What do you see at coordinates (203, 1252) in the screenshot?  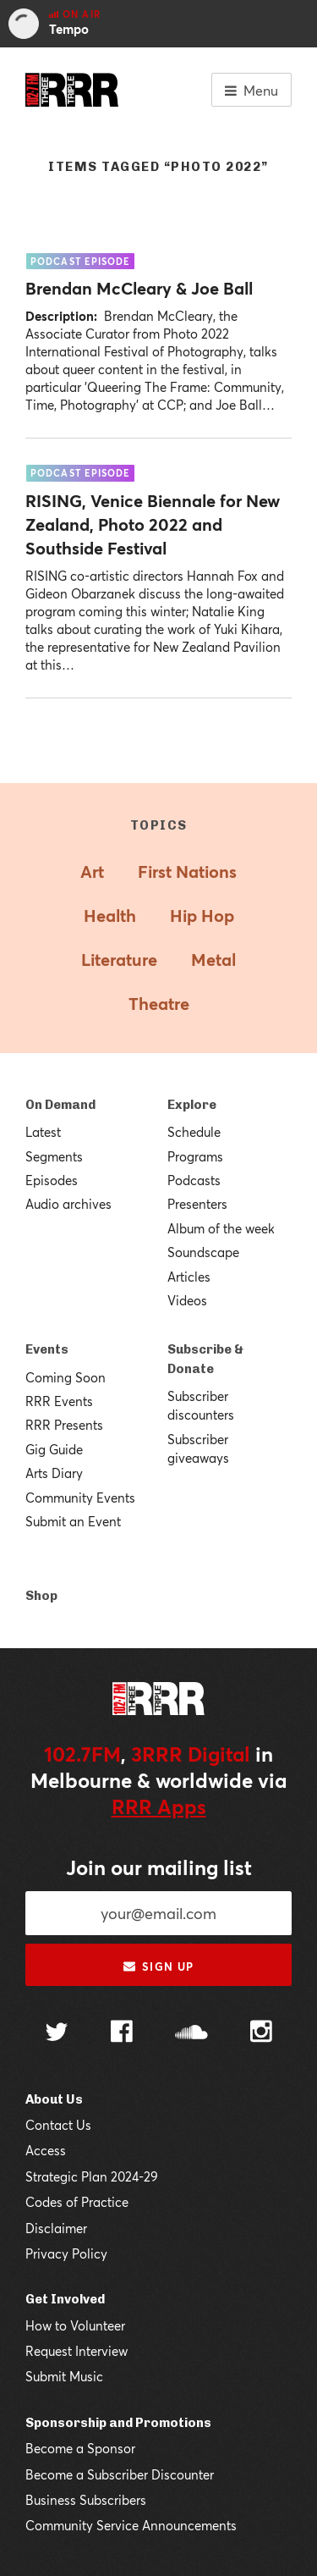 I see `Soundscape` at bounding box center [203, 1252].